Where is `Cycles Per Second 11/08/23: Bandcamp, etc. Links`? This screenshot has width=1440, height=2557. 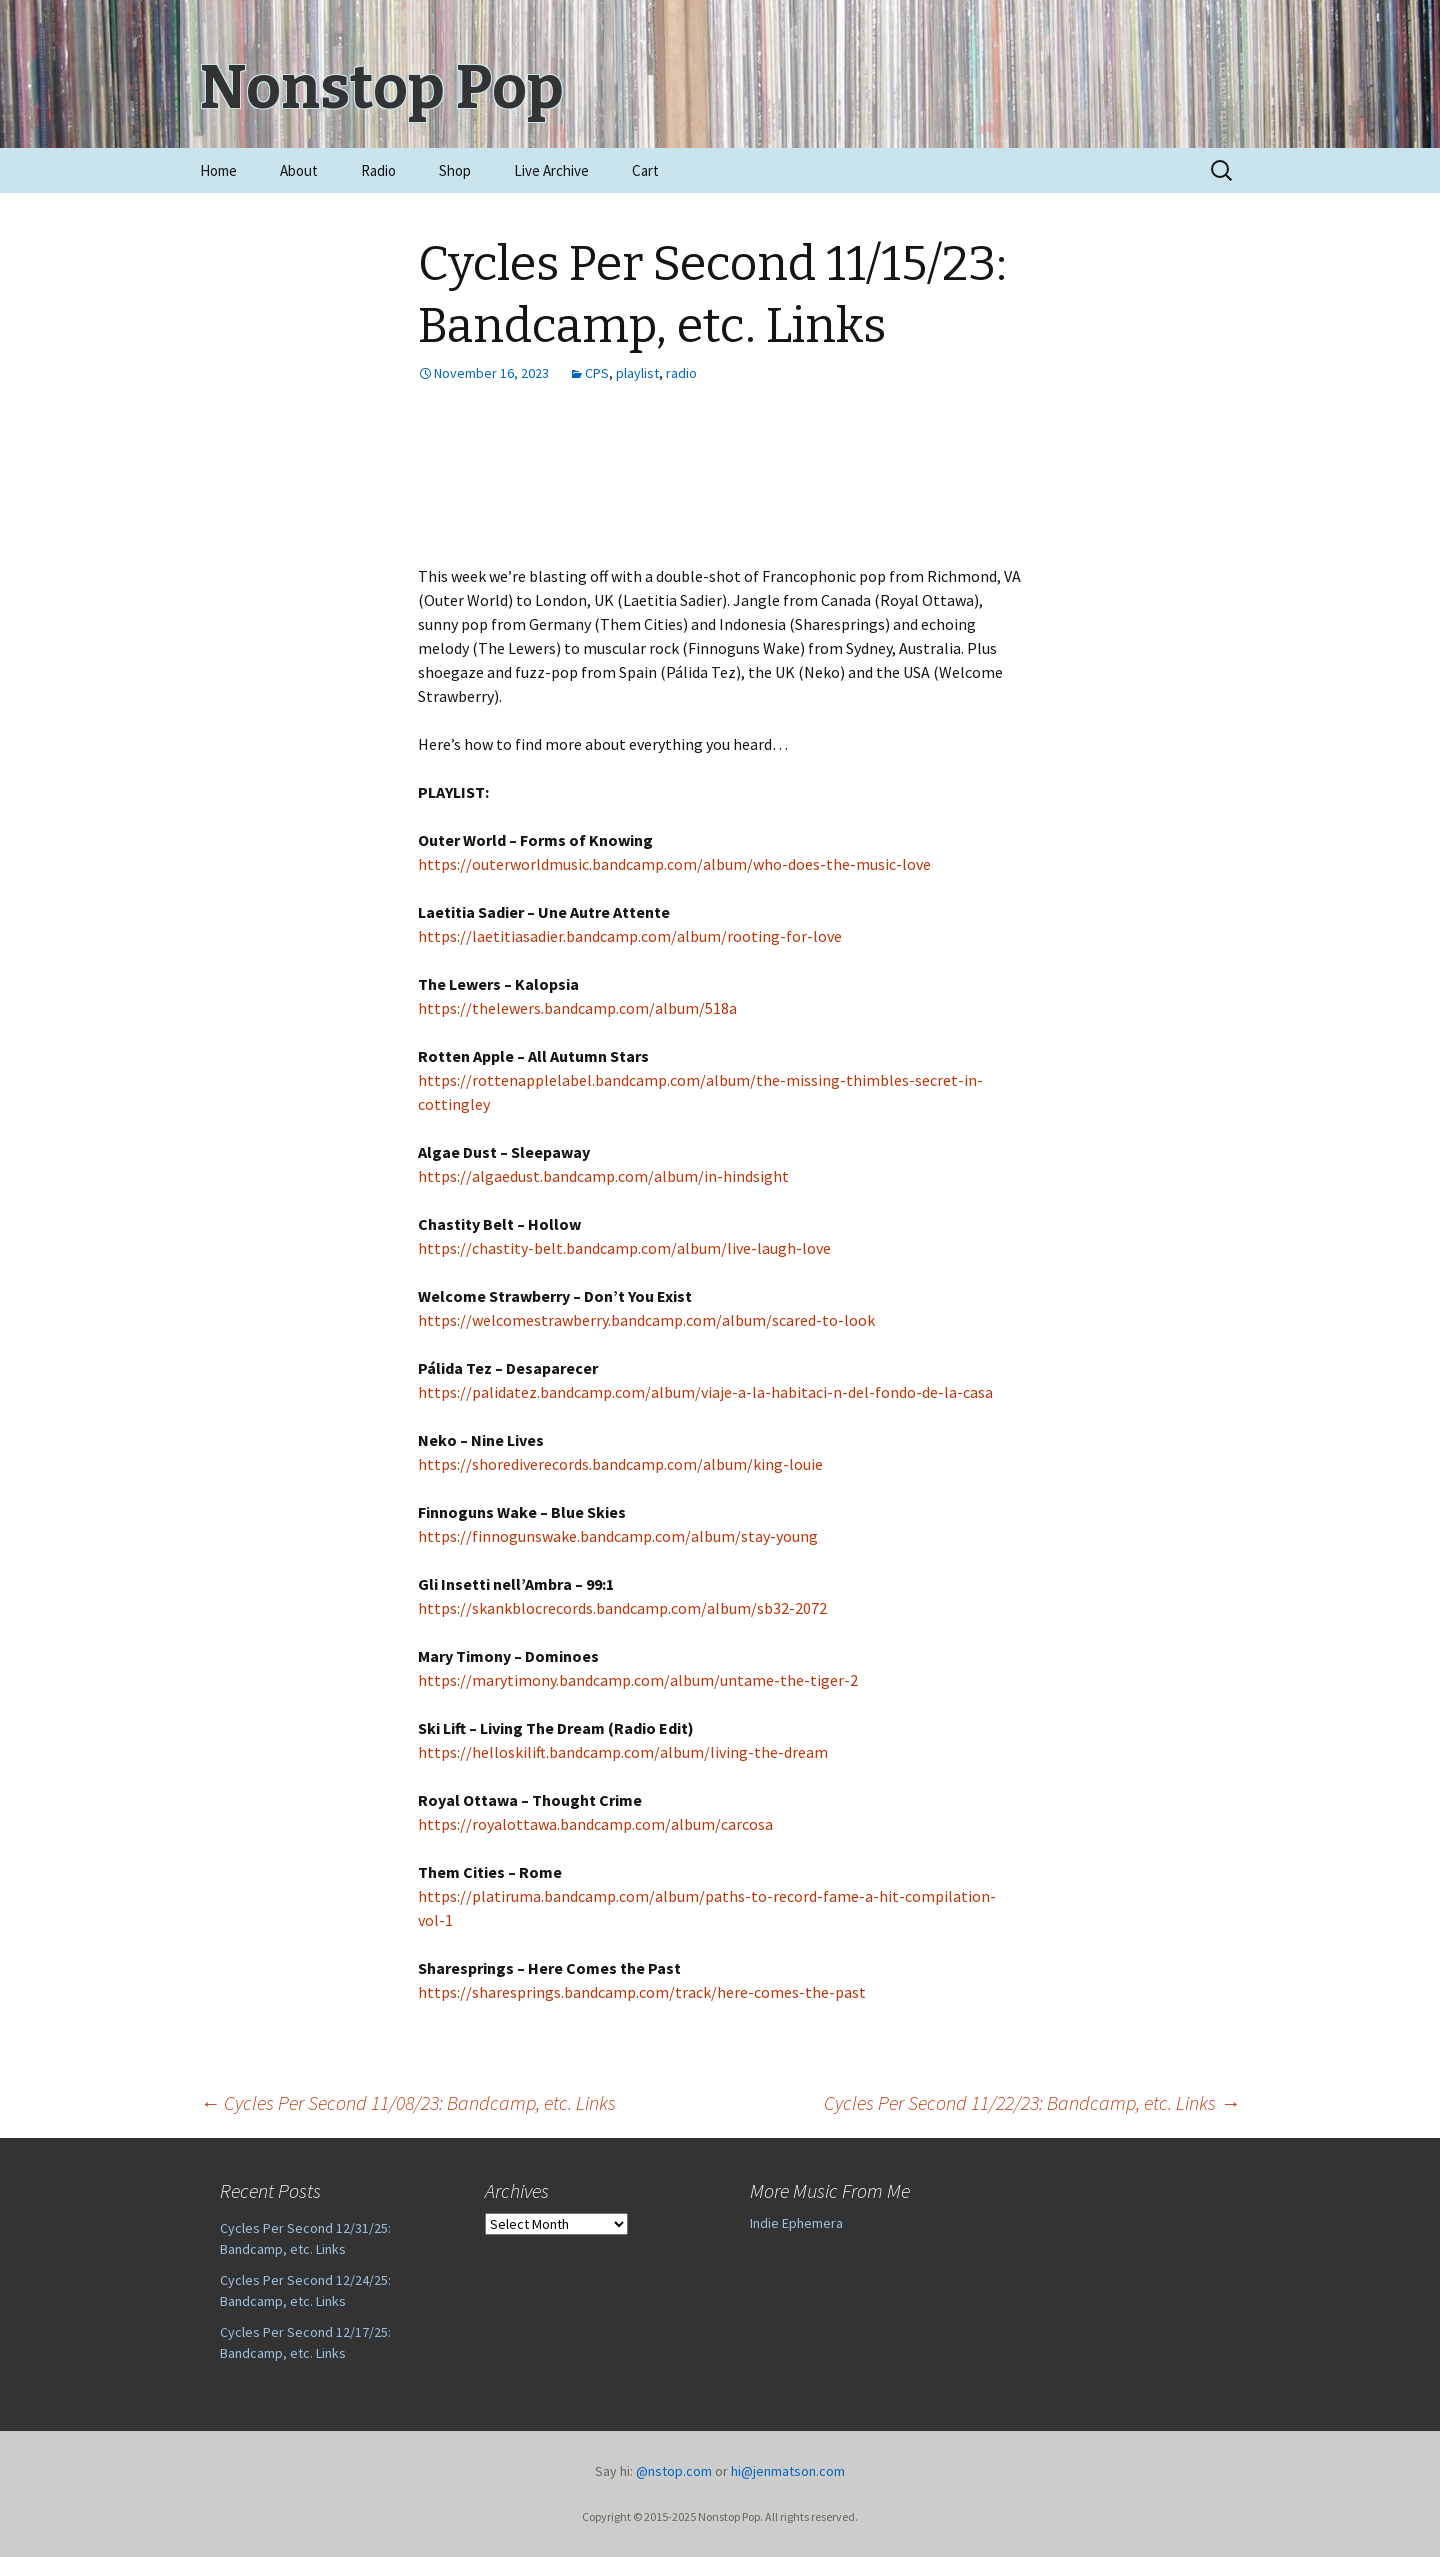
Cycles Per Second 11/08/23: Bandcamp, etc. Links is located at coordinates (408, 2102).